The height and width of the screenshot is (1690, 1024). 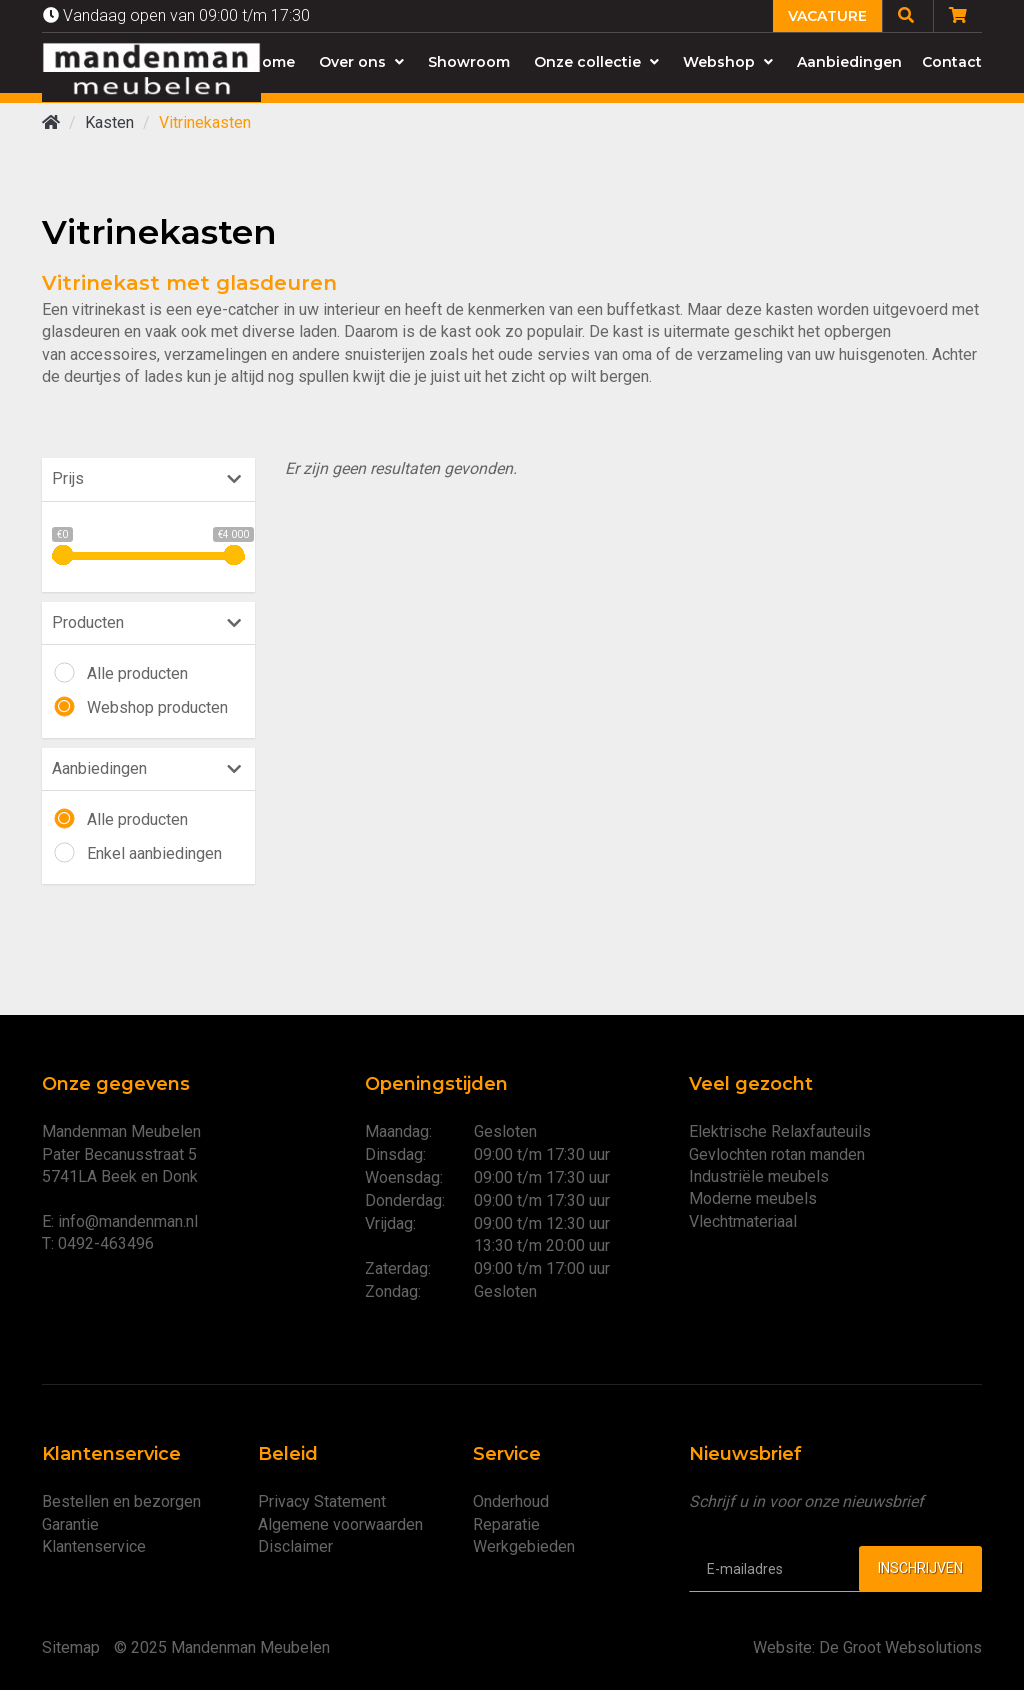 I want to click on Sitemap, so click(x=71, y=1647).